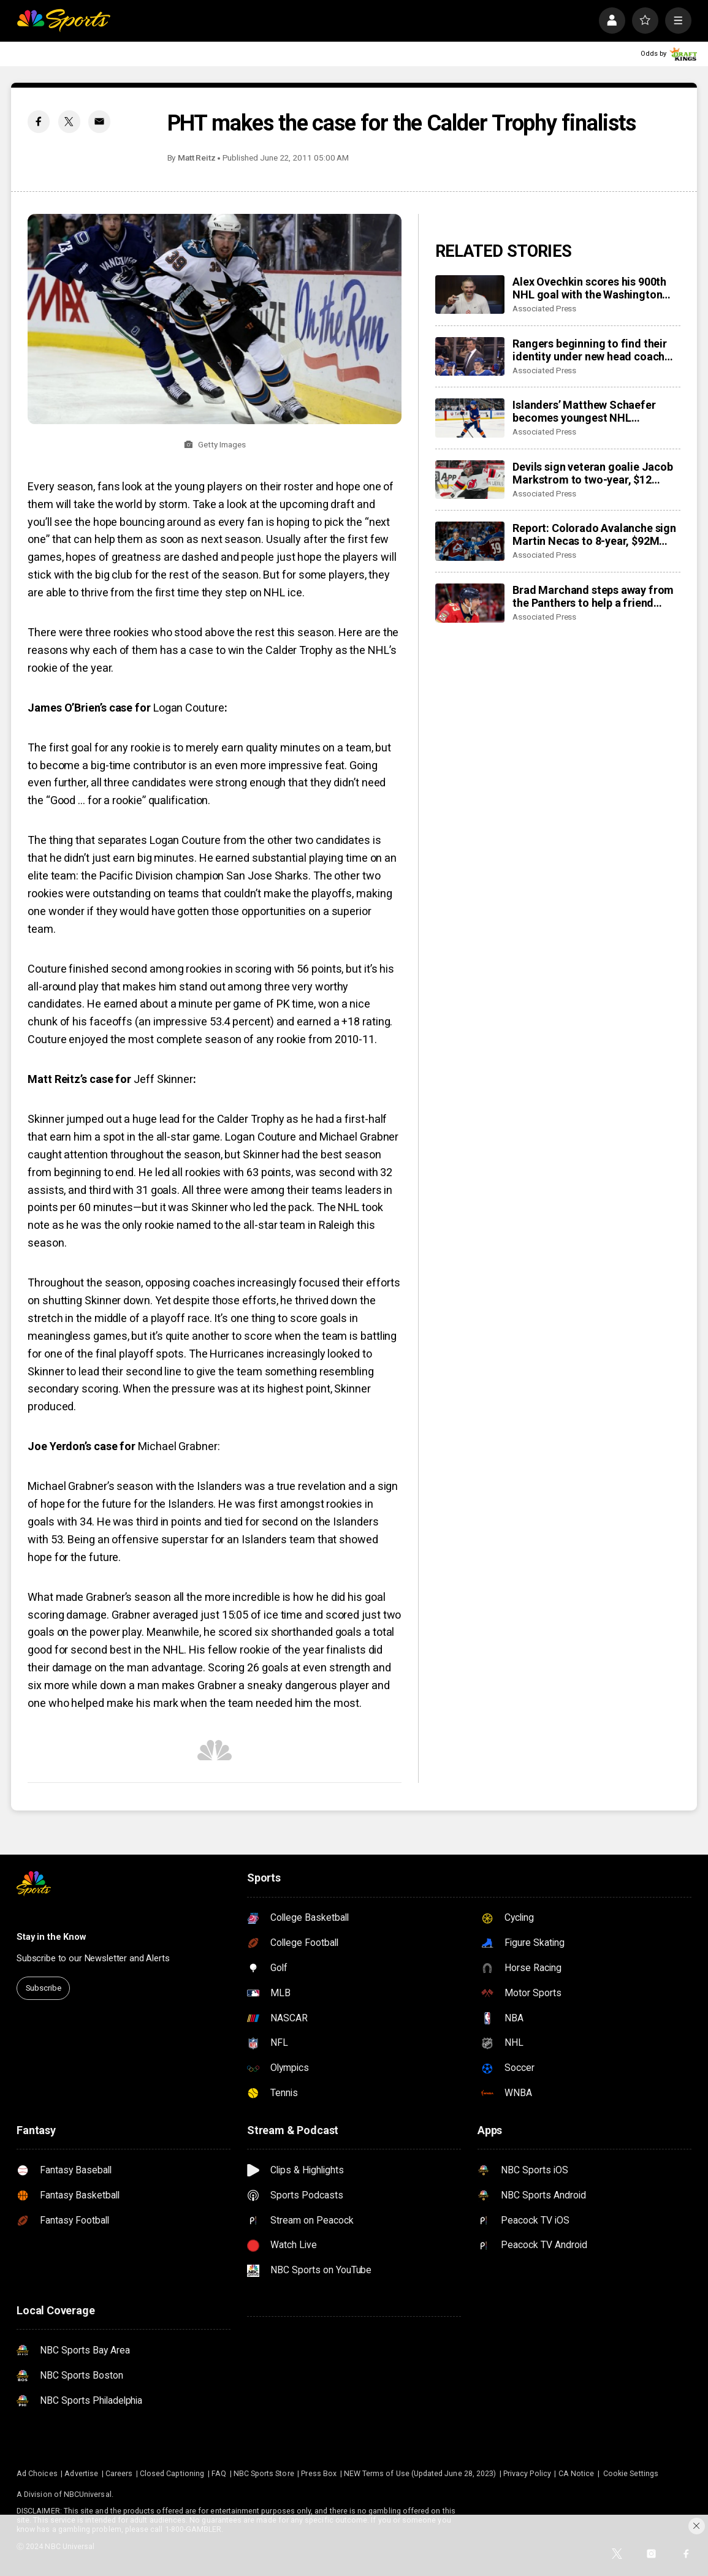  I want to click on [home page], so click(63, 20).